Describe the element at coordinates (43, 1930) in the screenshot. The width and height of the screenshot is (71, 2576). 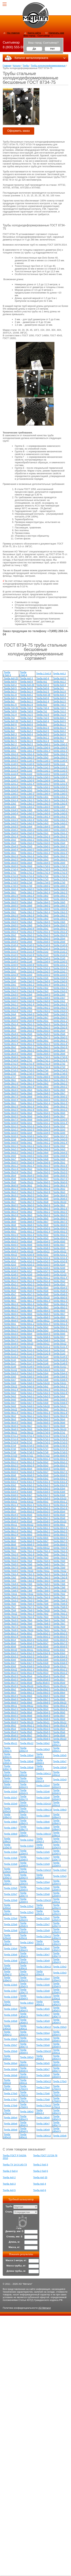
I see `Труба 125x9` at that location.